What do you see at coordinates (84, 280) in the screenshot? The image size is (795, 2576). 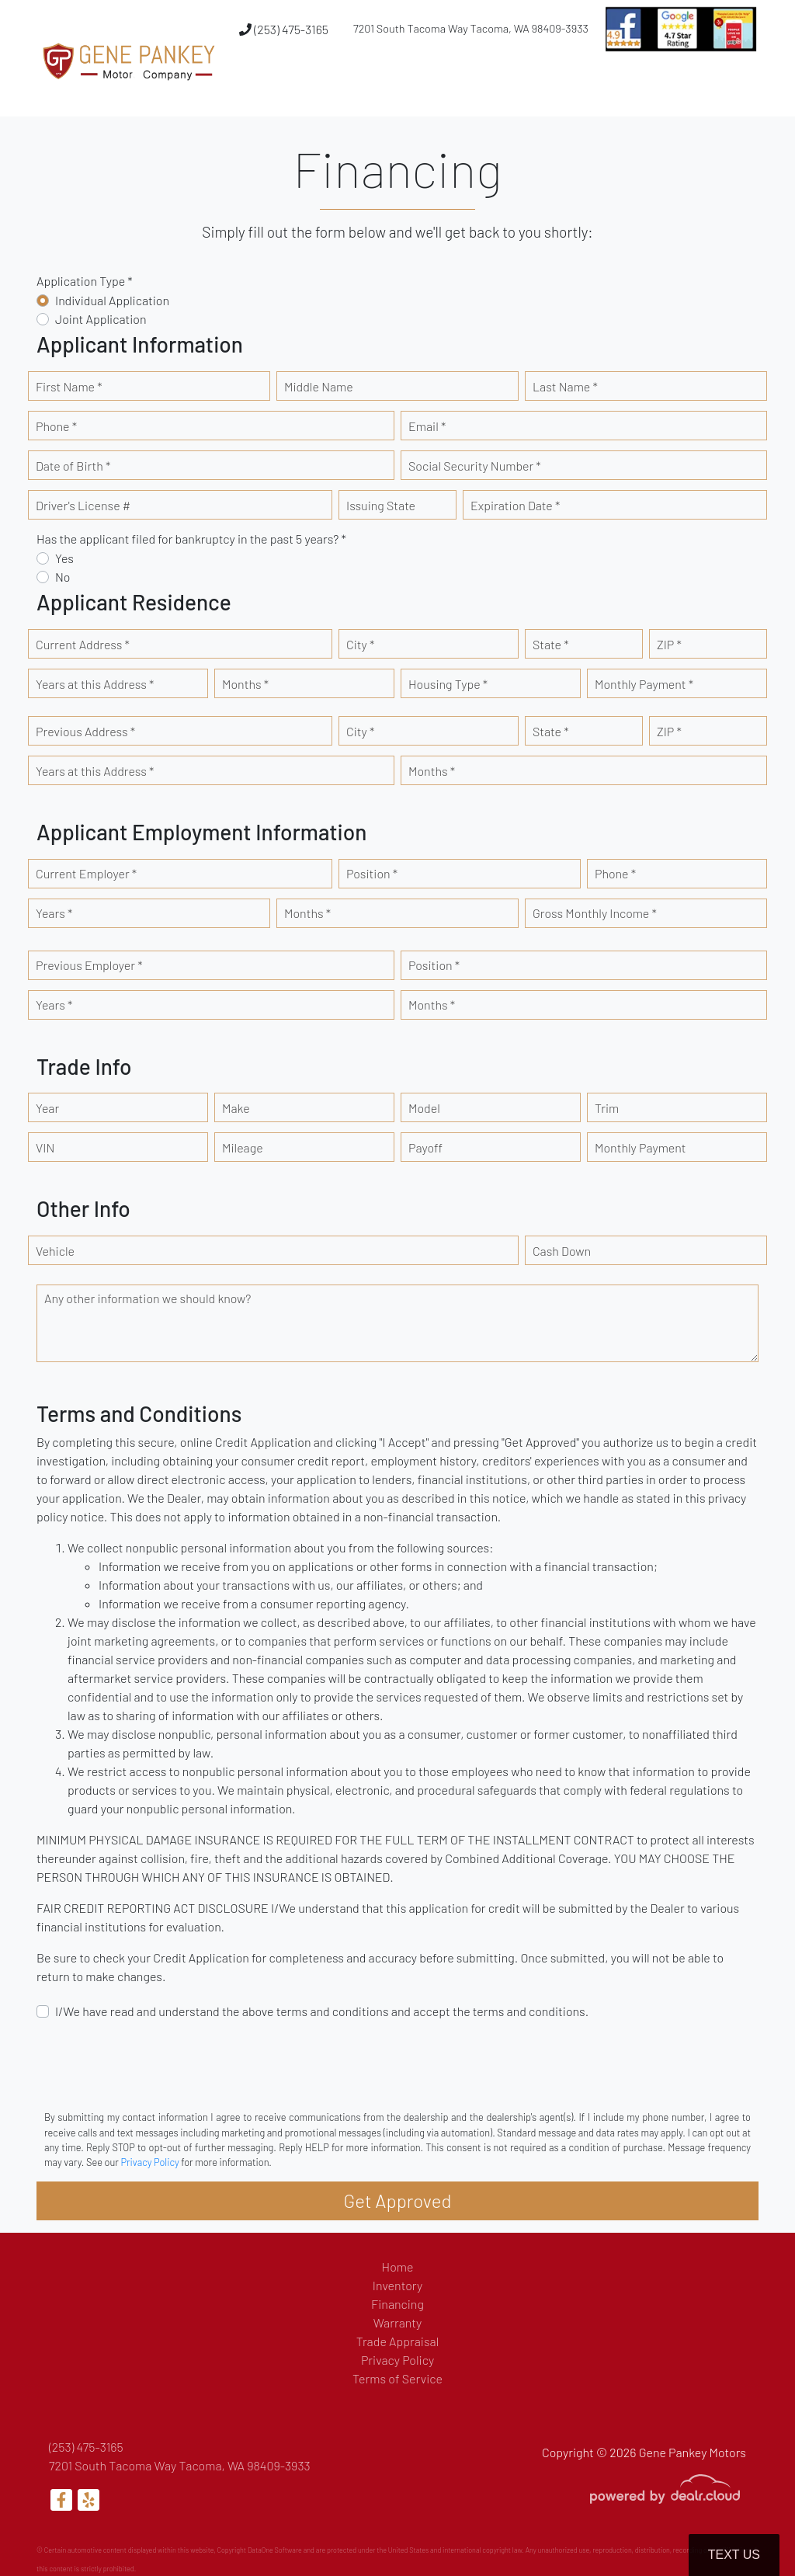 I see `Application Type *` at bounding box center [84, 280].